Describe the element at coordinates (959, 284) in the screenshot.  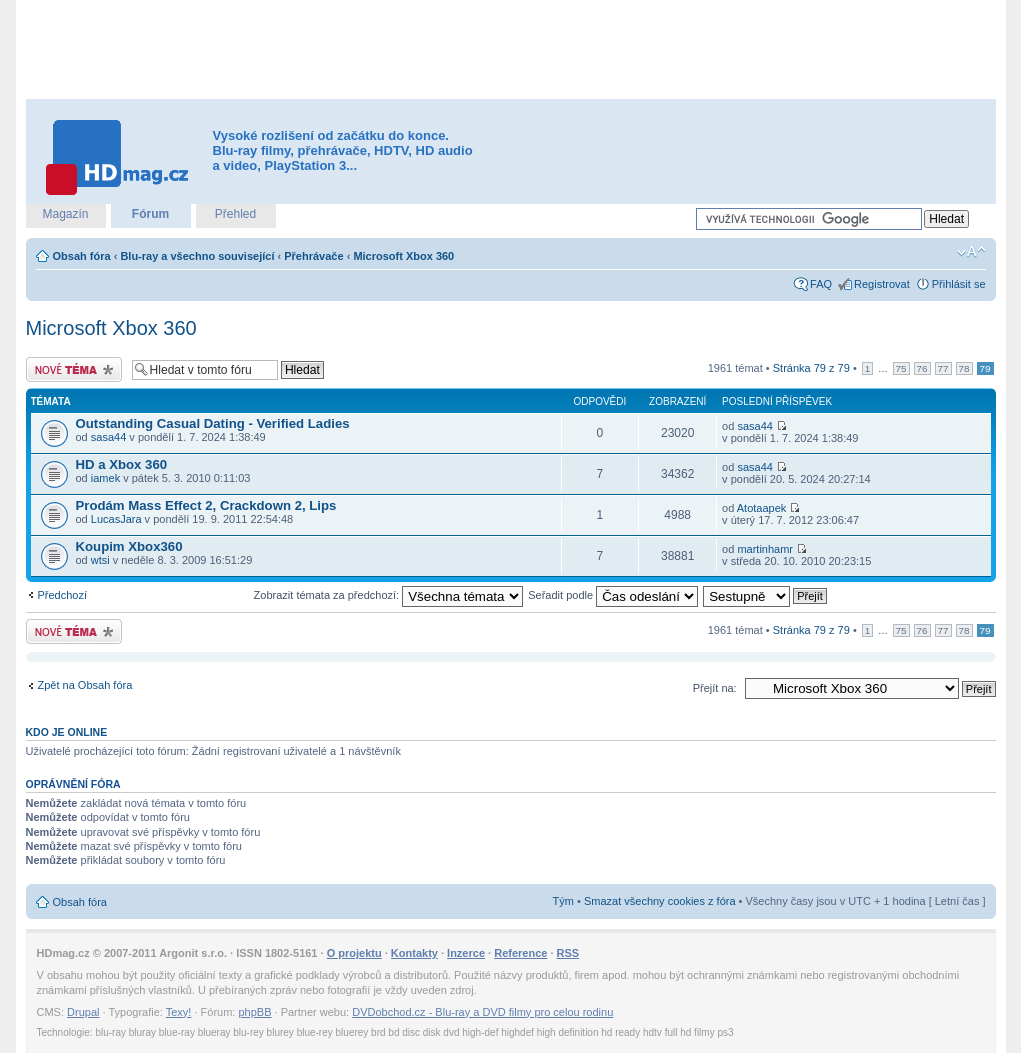
I see `Přihlásit se` at that location.